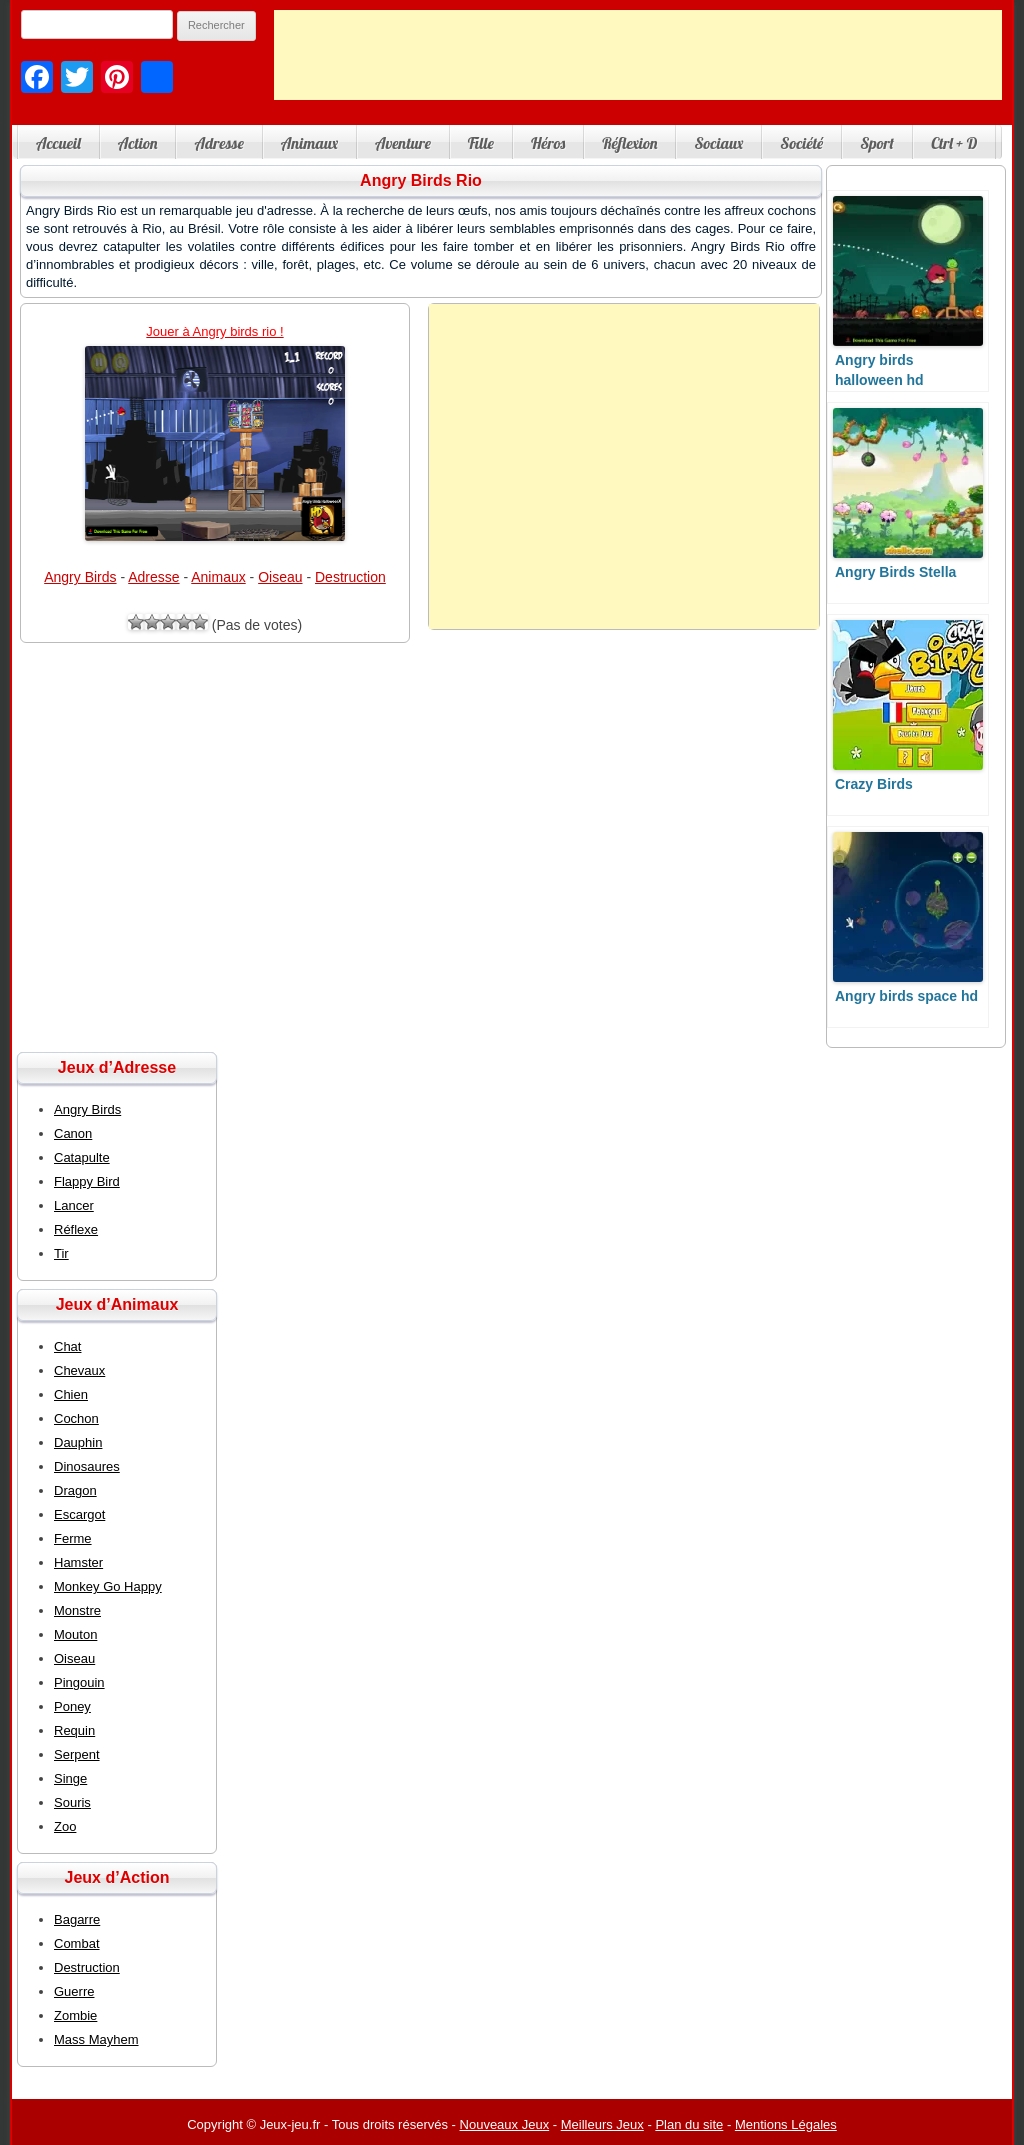 This screenshot has width=1024, height=2145. I want to click on Angry Birds, so click(80, 577).